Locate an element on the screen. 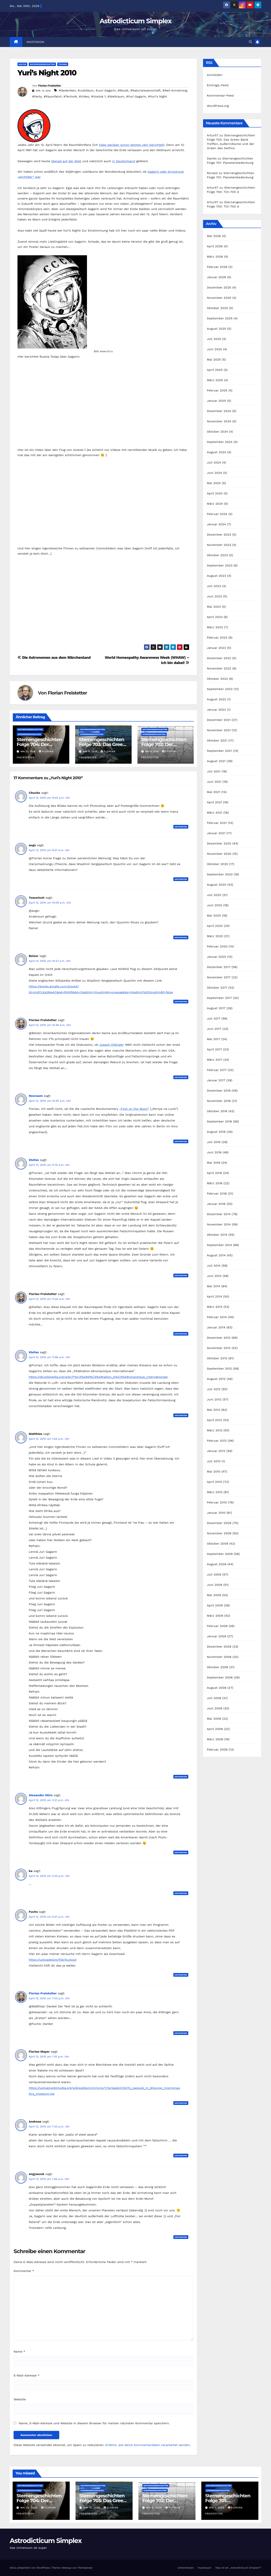 The width and height of the screenshot is (271, 2576). Kommentar-Feed is located at coordinates (220, 95).